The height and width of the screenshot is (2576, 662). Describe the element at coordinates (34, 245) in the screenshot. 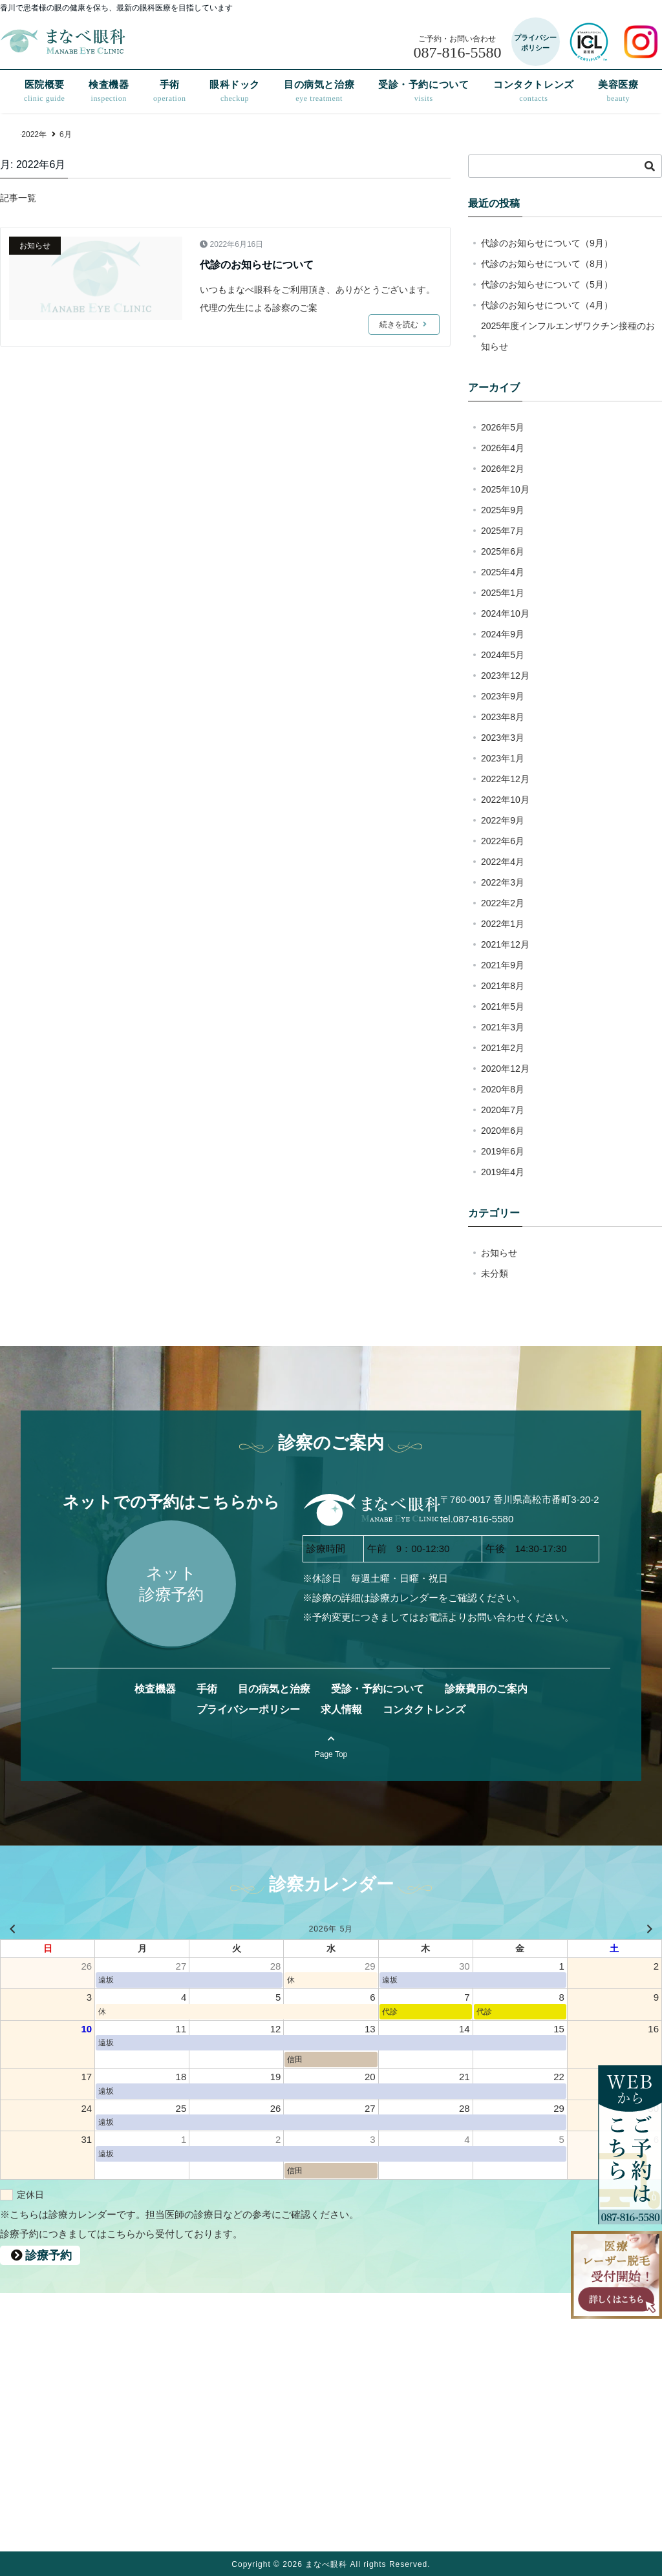

I see `お知らせ` at that location.